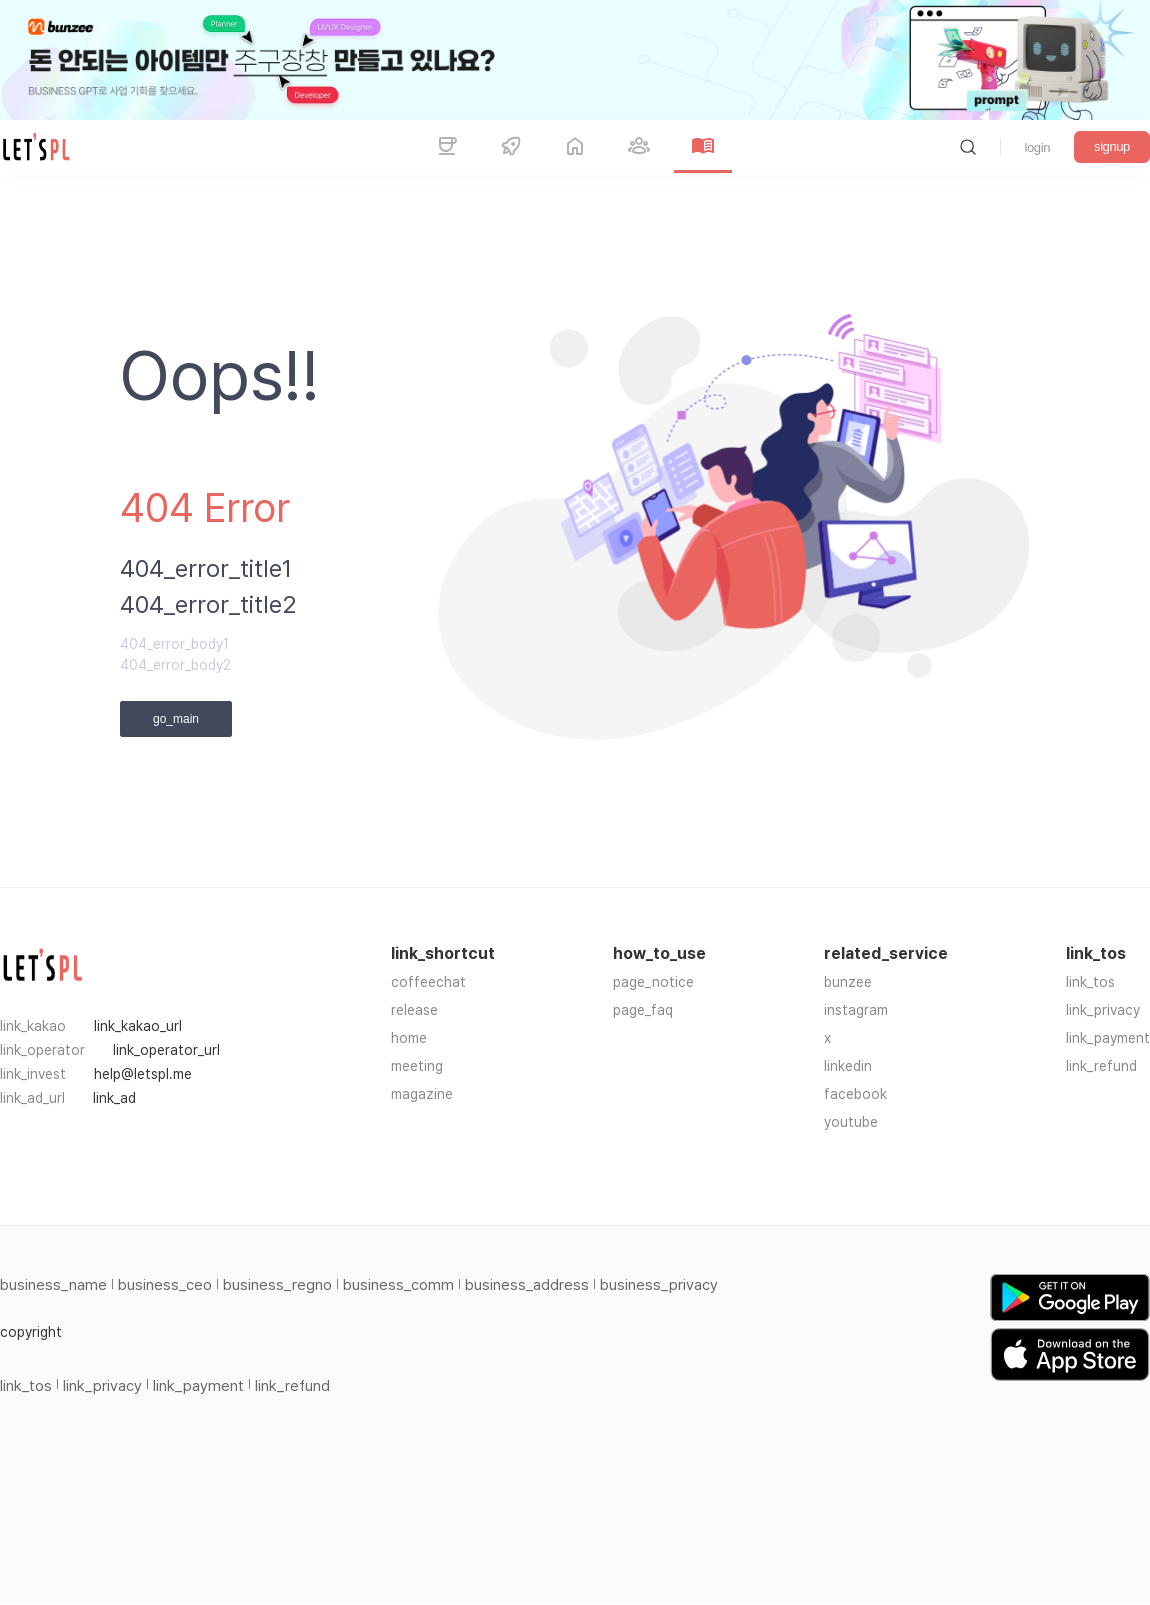  What do you see at coordinates (848, 1066) in the screenshot?
I see `linkedin` at bounding box center [848, 1066].